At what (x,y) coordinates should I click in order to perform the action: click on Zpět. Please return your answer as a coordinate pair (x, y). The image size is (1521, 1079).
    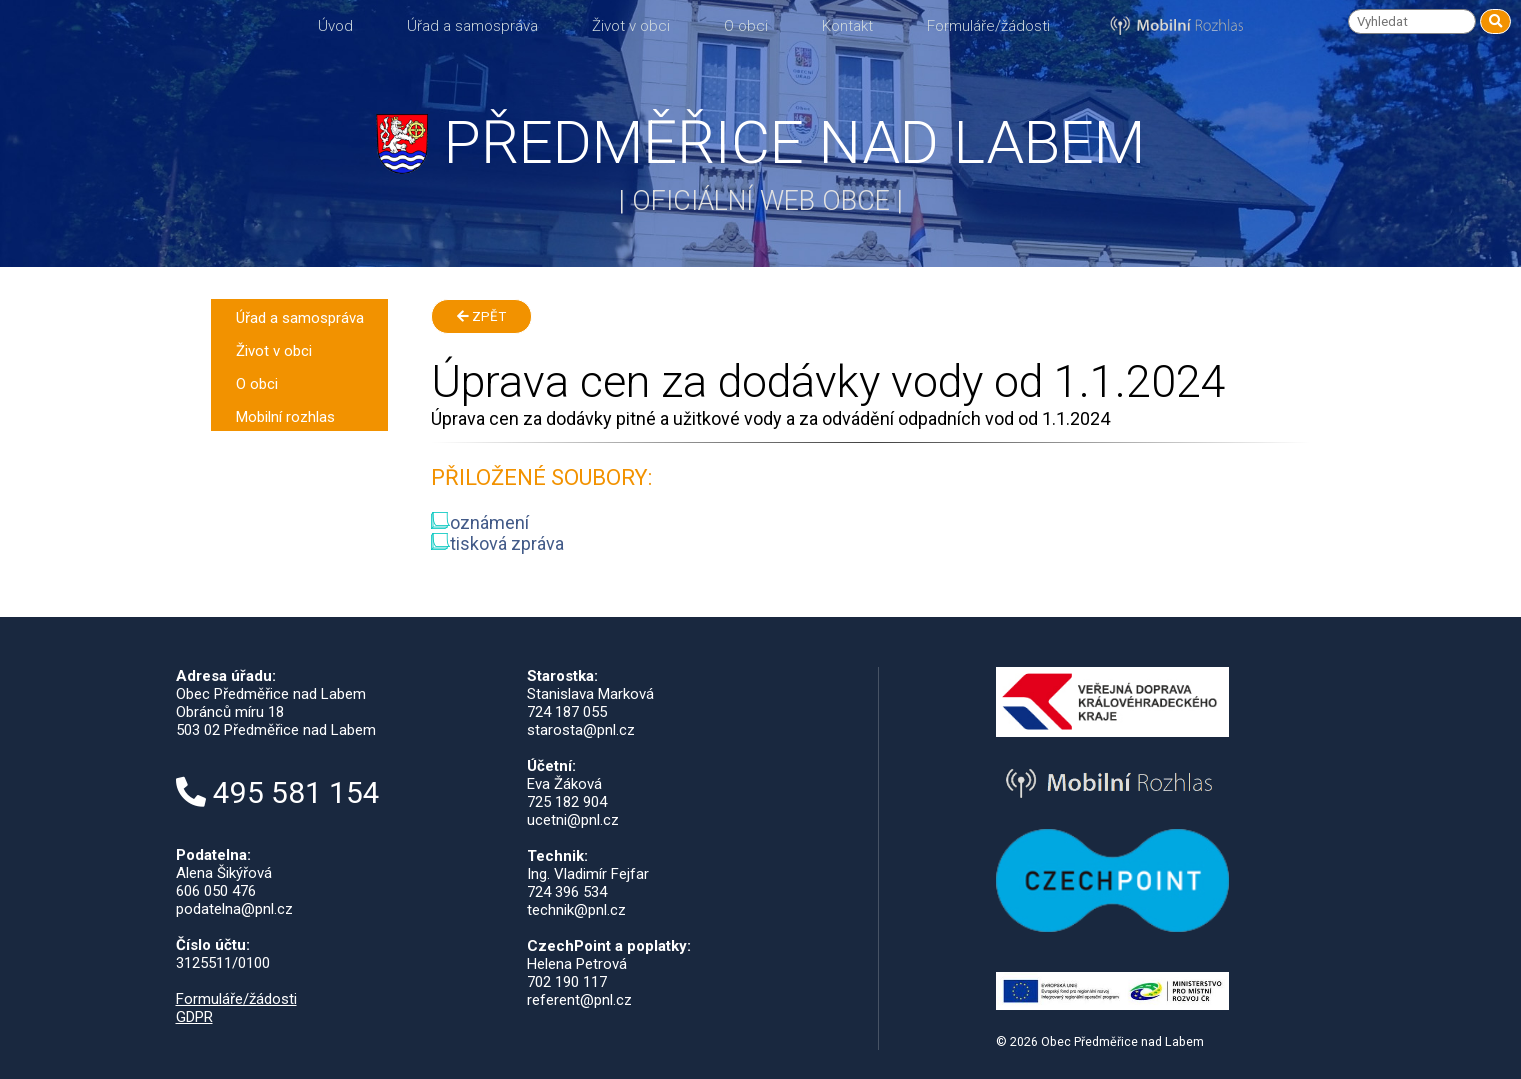
    Looking at the image, I should click on (481, 316).